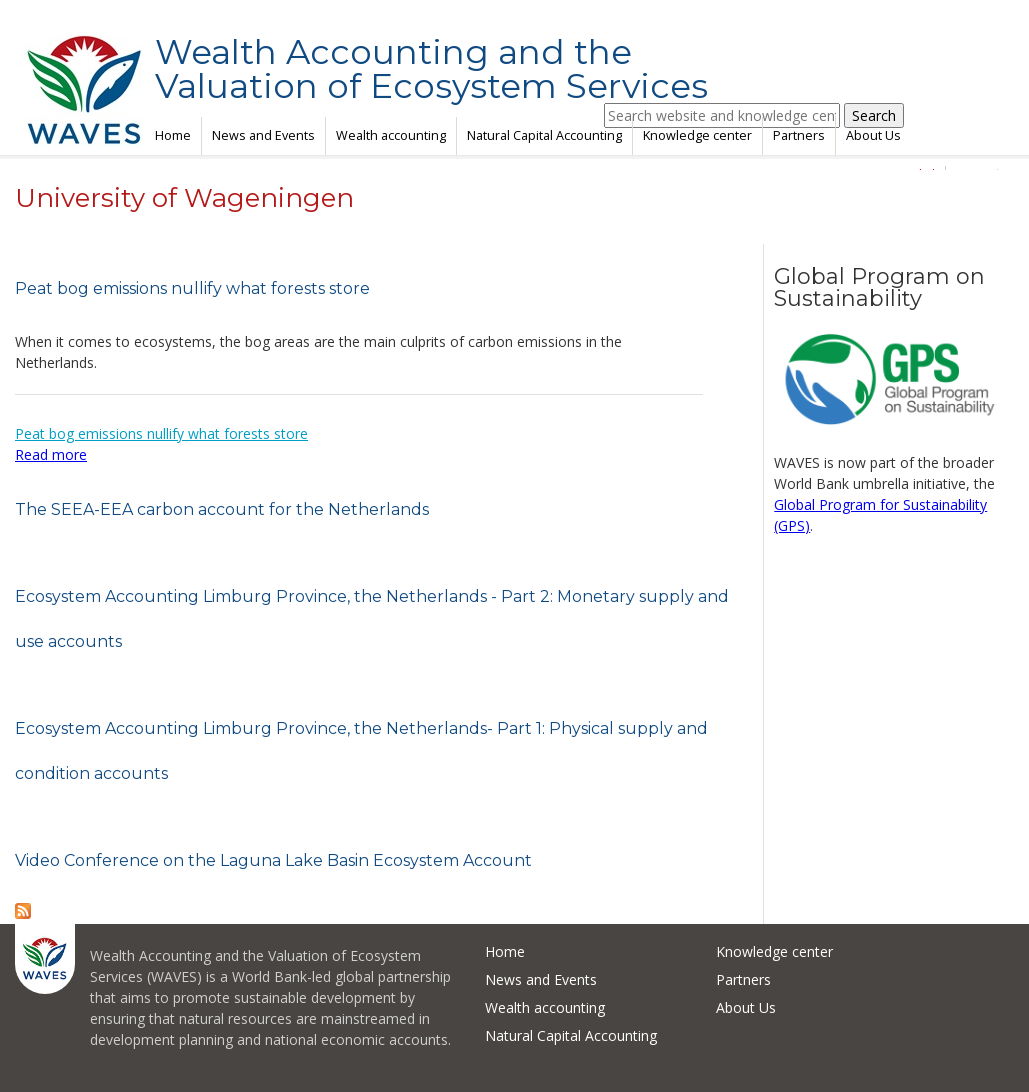 Image resolution: width=1029 pixels, height=1092 pixels. What do you see at coordinates (873, 135) in the screenshot?
I see `About Us` at bounding box center [873, 135].